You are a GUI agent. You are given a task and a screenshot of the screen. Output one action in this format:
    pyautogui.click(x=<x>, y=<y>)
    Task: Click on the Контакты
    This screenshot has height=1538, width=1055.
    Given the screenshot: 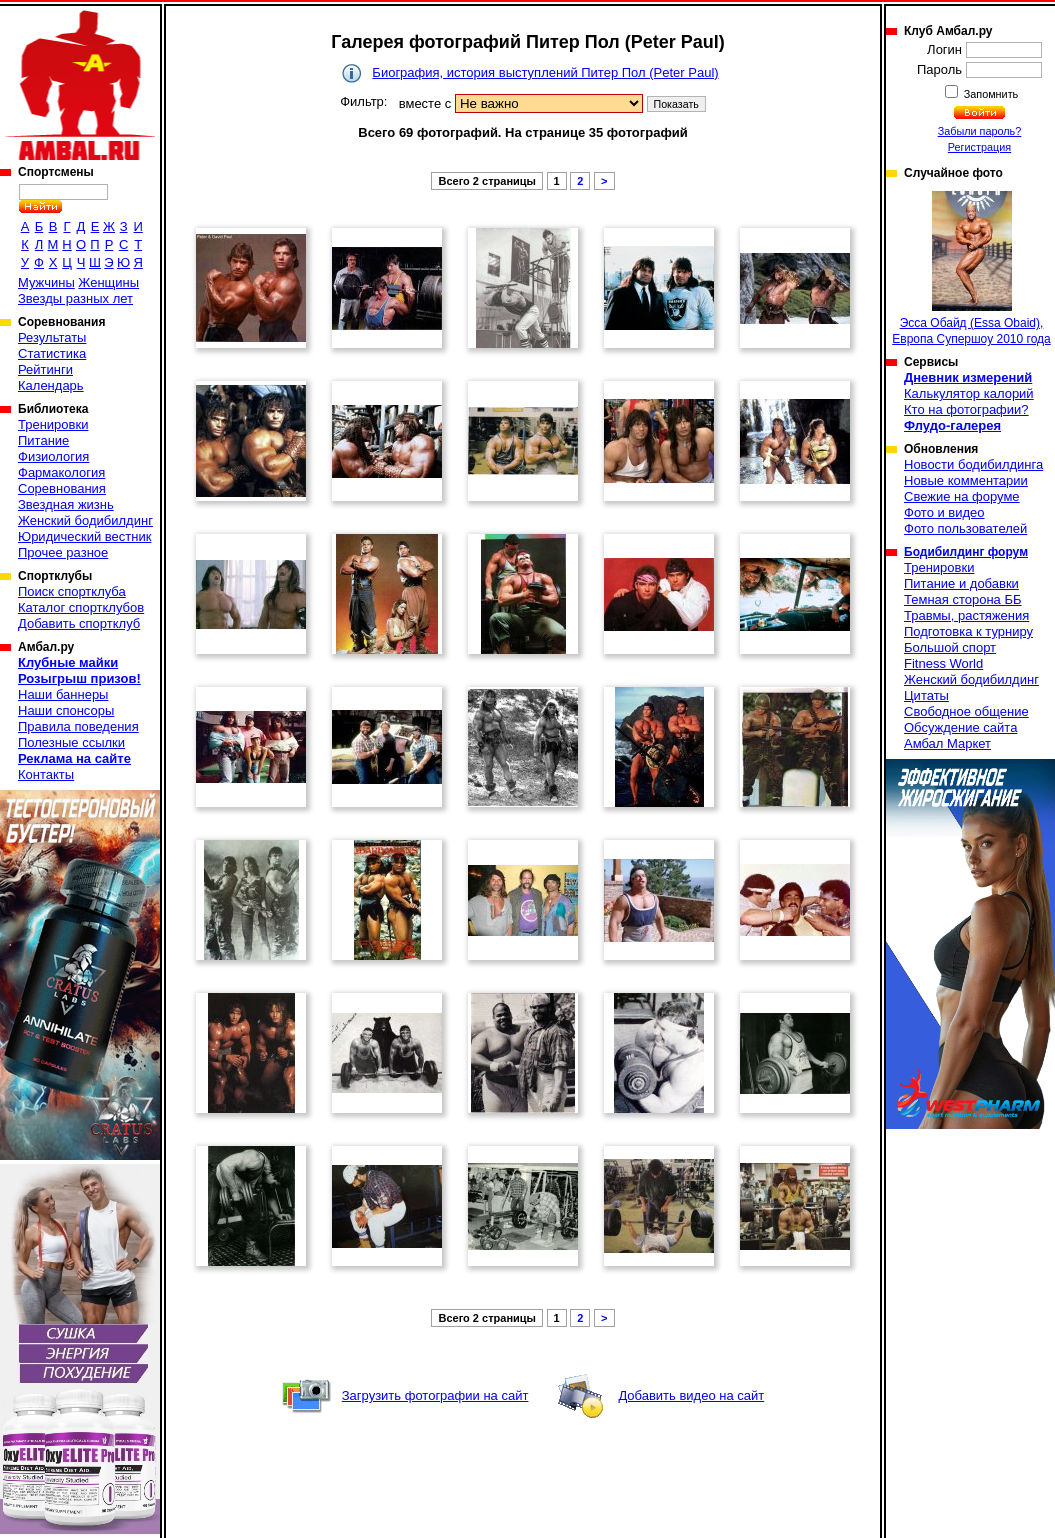 What is the action you would take?
    pyautogui.click(x=46, y=774)
    